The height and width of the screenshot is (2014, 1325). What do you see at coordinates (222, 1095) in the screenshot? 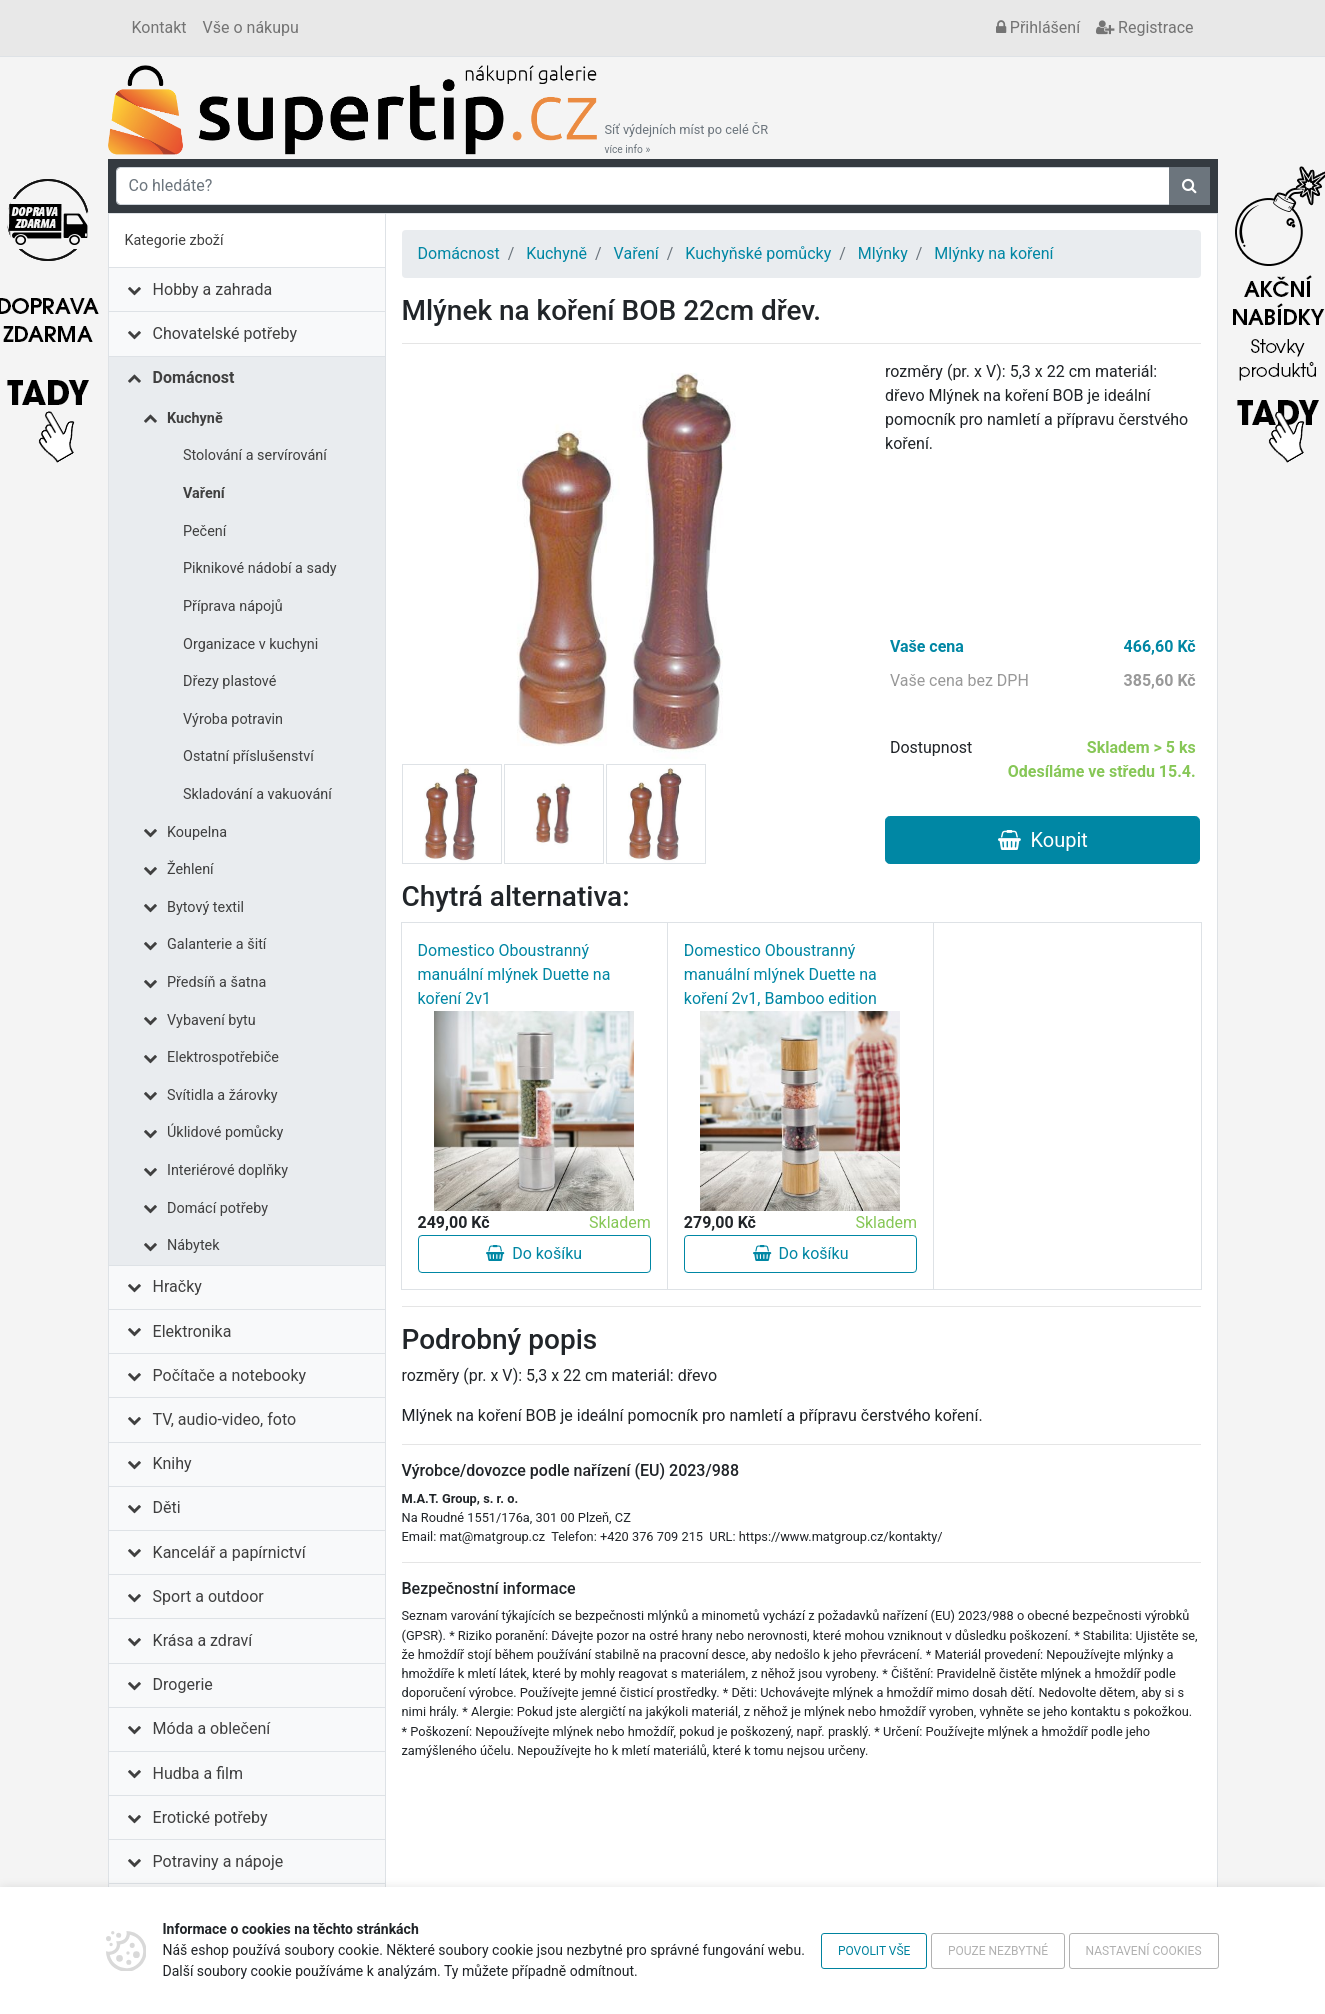
I see `Svítidla a žárovky` at bounding box center [222, 1095].